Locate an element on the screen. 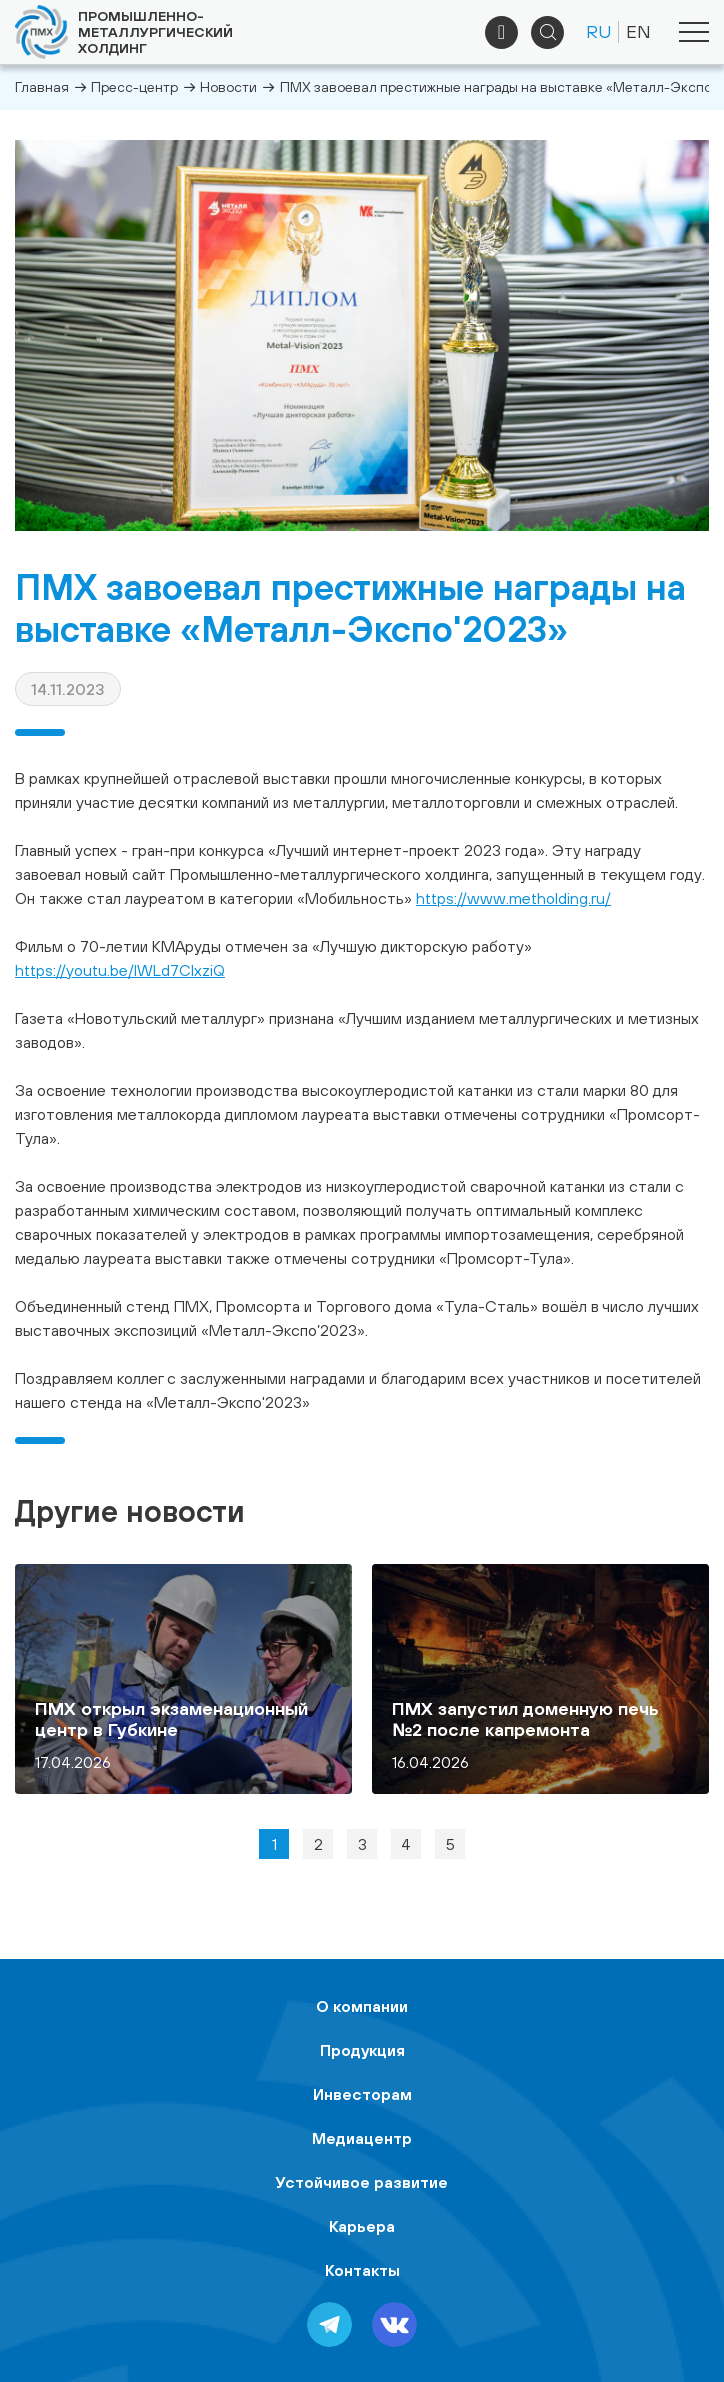 This screenshot has height=2382, width=724. https://youtu.be/IWLd7CIxziQ is located at coordinates (120, 970).